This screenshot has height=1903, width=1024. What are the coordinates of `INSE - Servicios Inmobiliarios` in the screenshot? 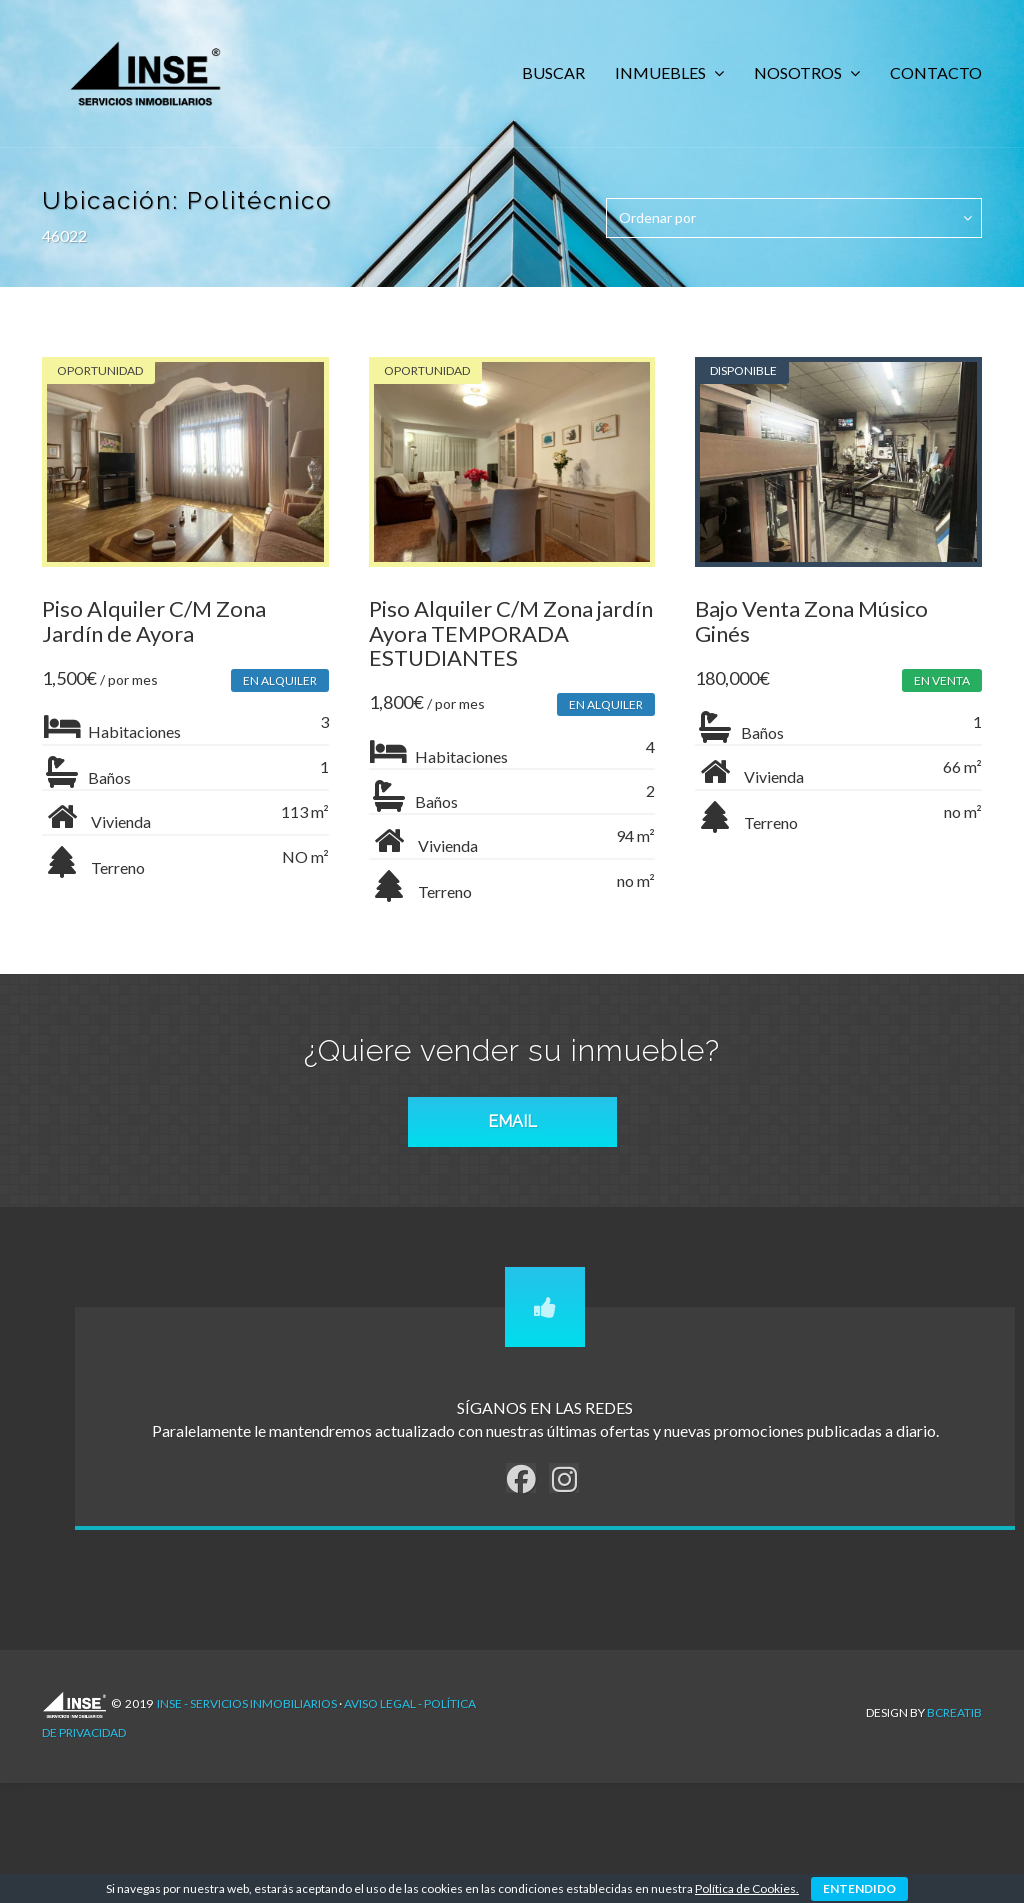 It's located at (247, 1723).